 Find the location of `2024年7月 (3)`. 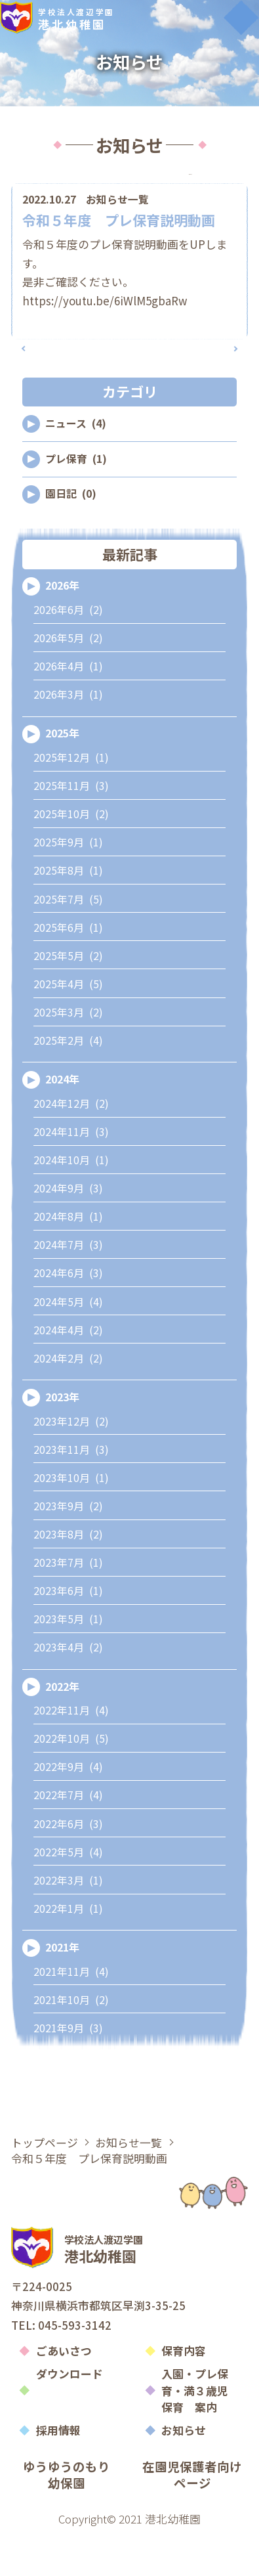

2024年7月 (3) is located at coordinates (68, 1287).